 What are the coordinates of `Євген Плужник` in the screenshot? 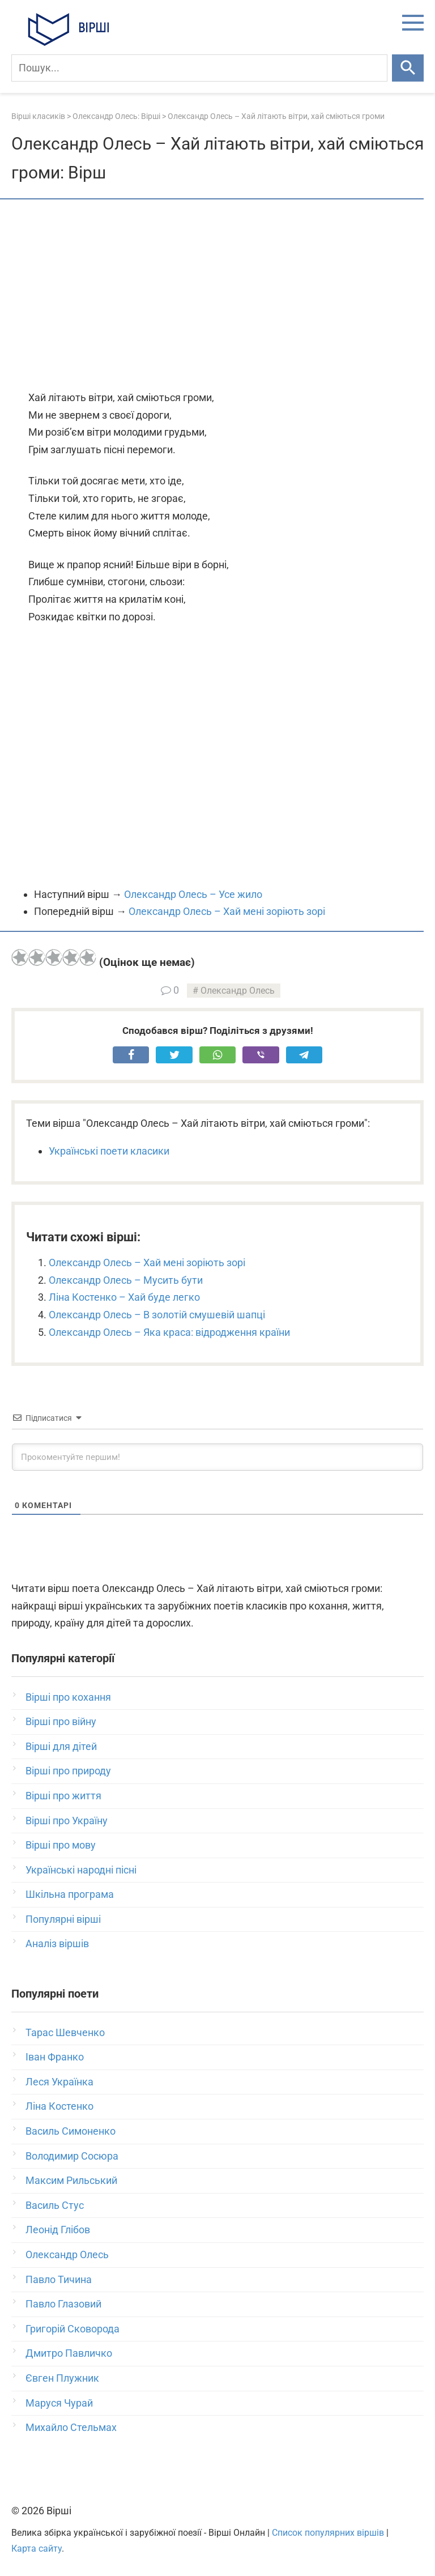 It's located at (62, 2378).